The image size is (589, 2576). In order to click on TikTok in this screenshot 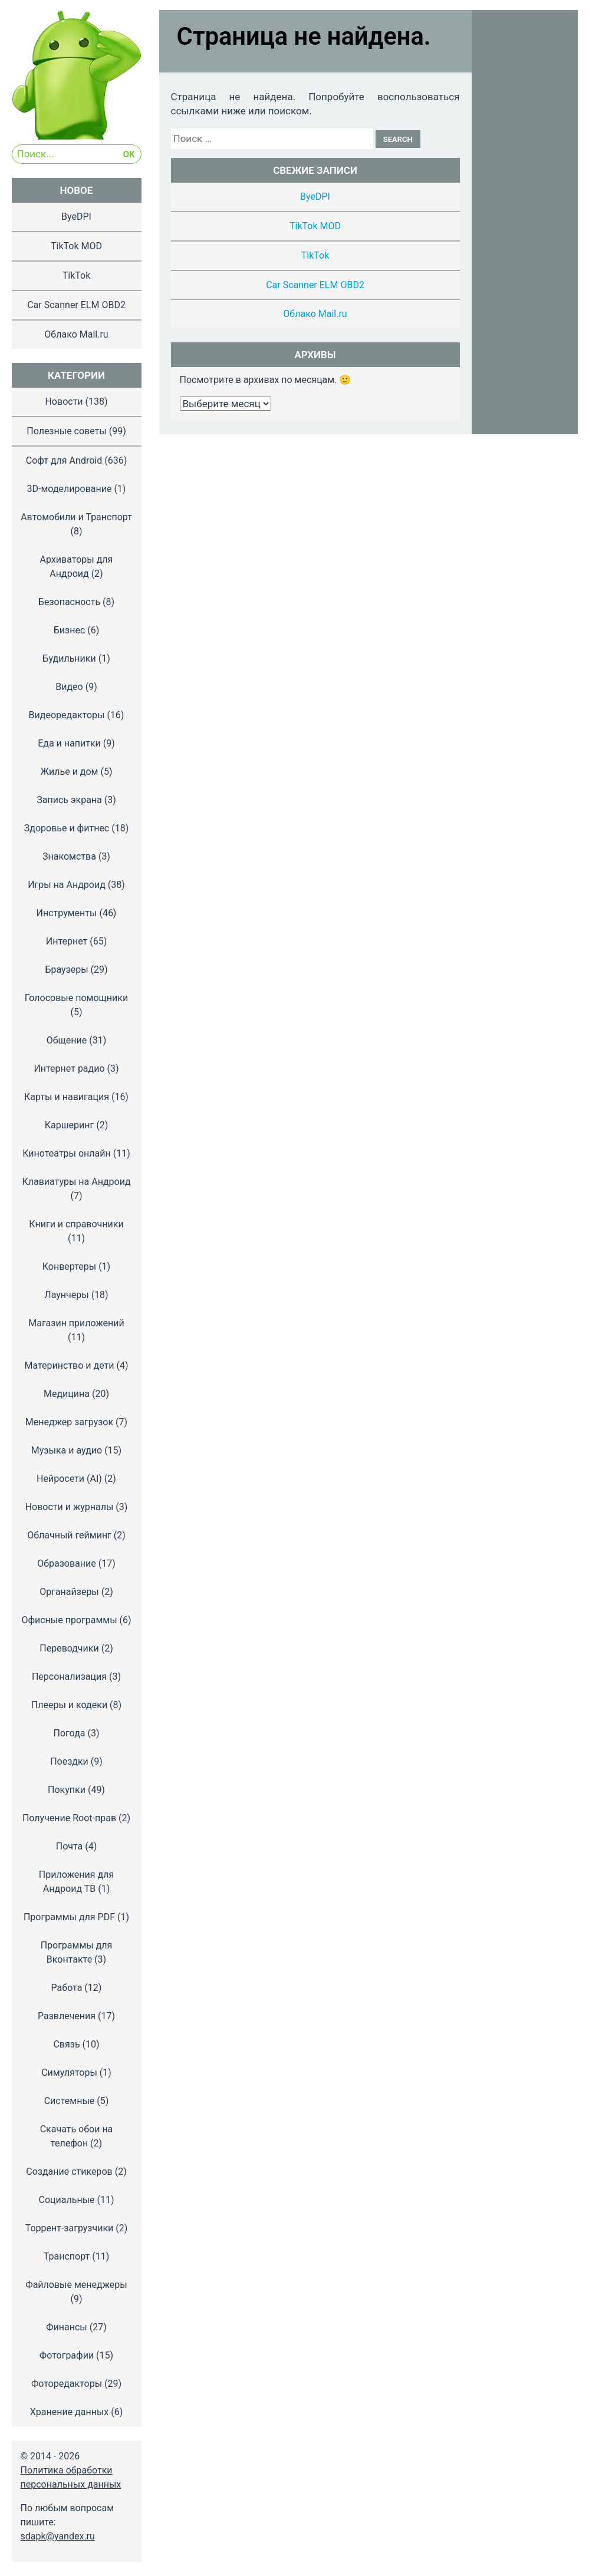, I will do `click(315, 255)`.